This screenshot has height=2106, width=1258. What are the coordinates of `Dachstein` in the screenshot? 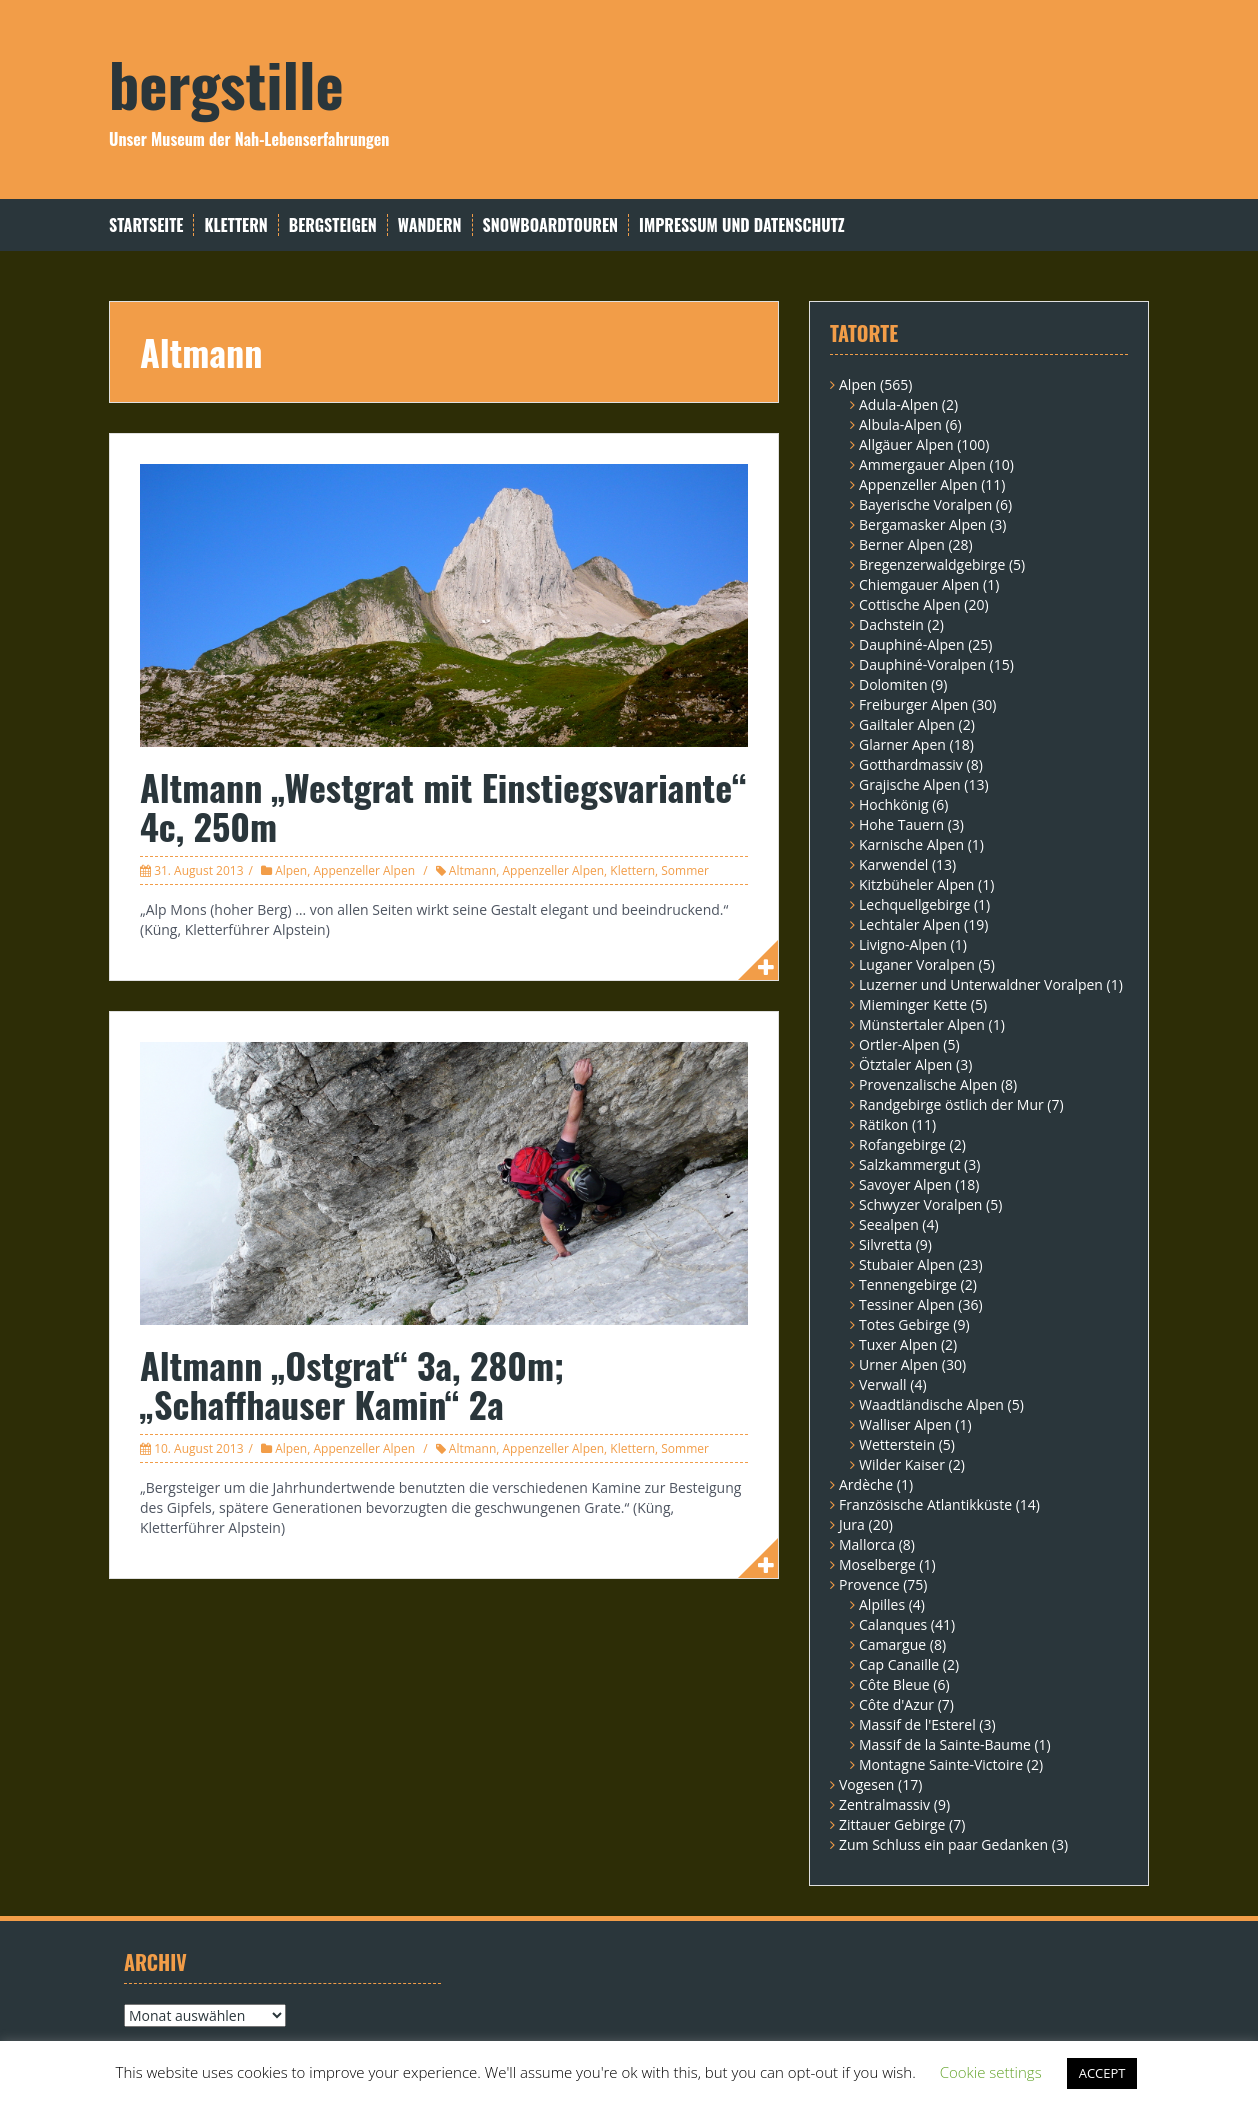 It's located at (891, 624).